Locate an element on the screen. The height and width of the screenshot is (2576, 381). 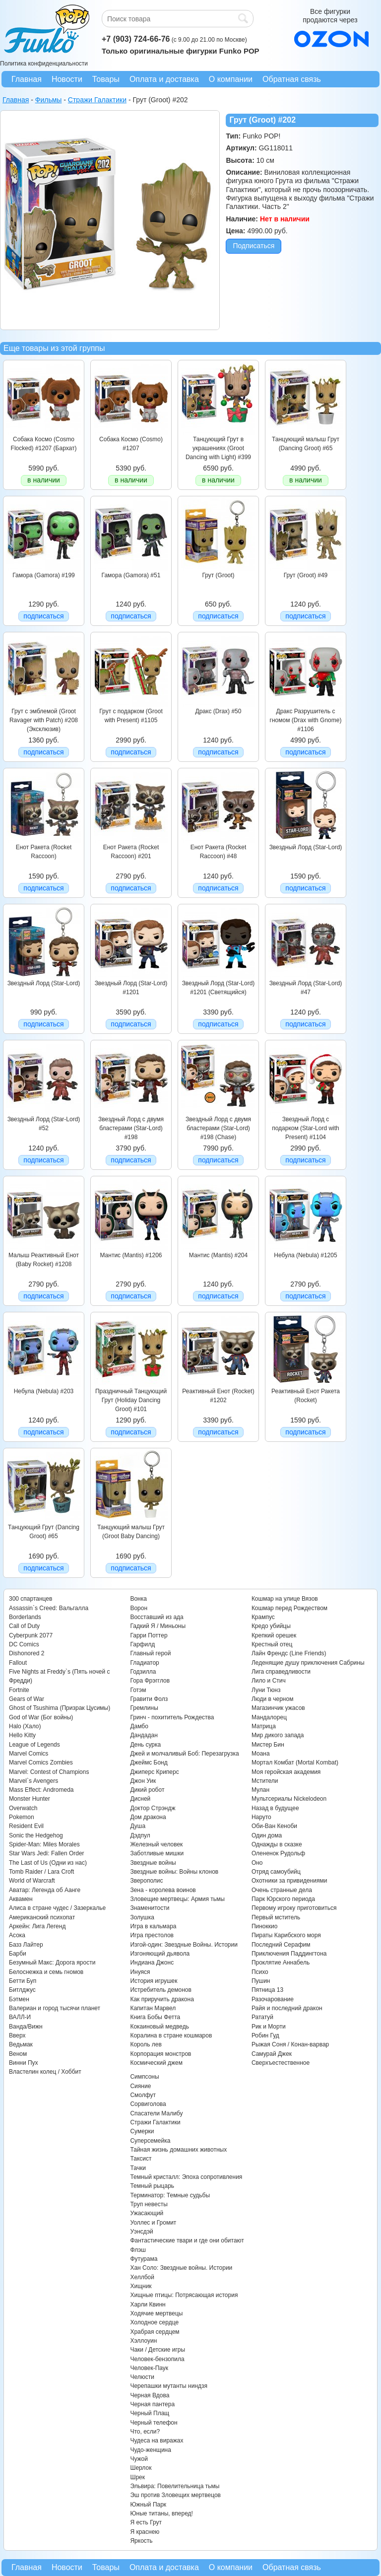
Отряд самоубийц is located at coordinates (276, 1871).